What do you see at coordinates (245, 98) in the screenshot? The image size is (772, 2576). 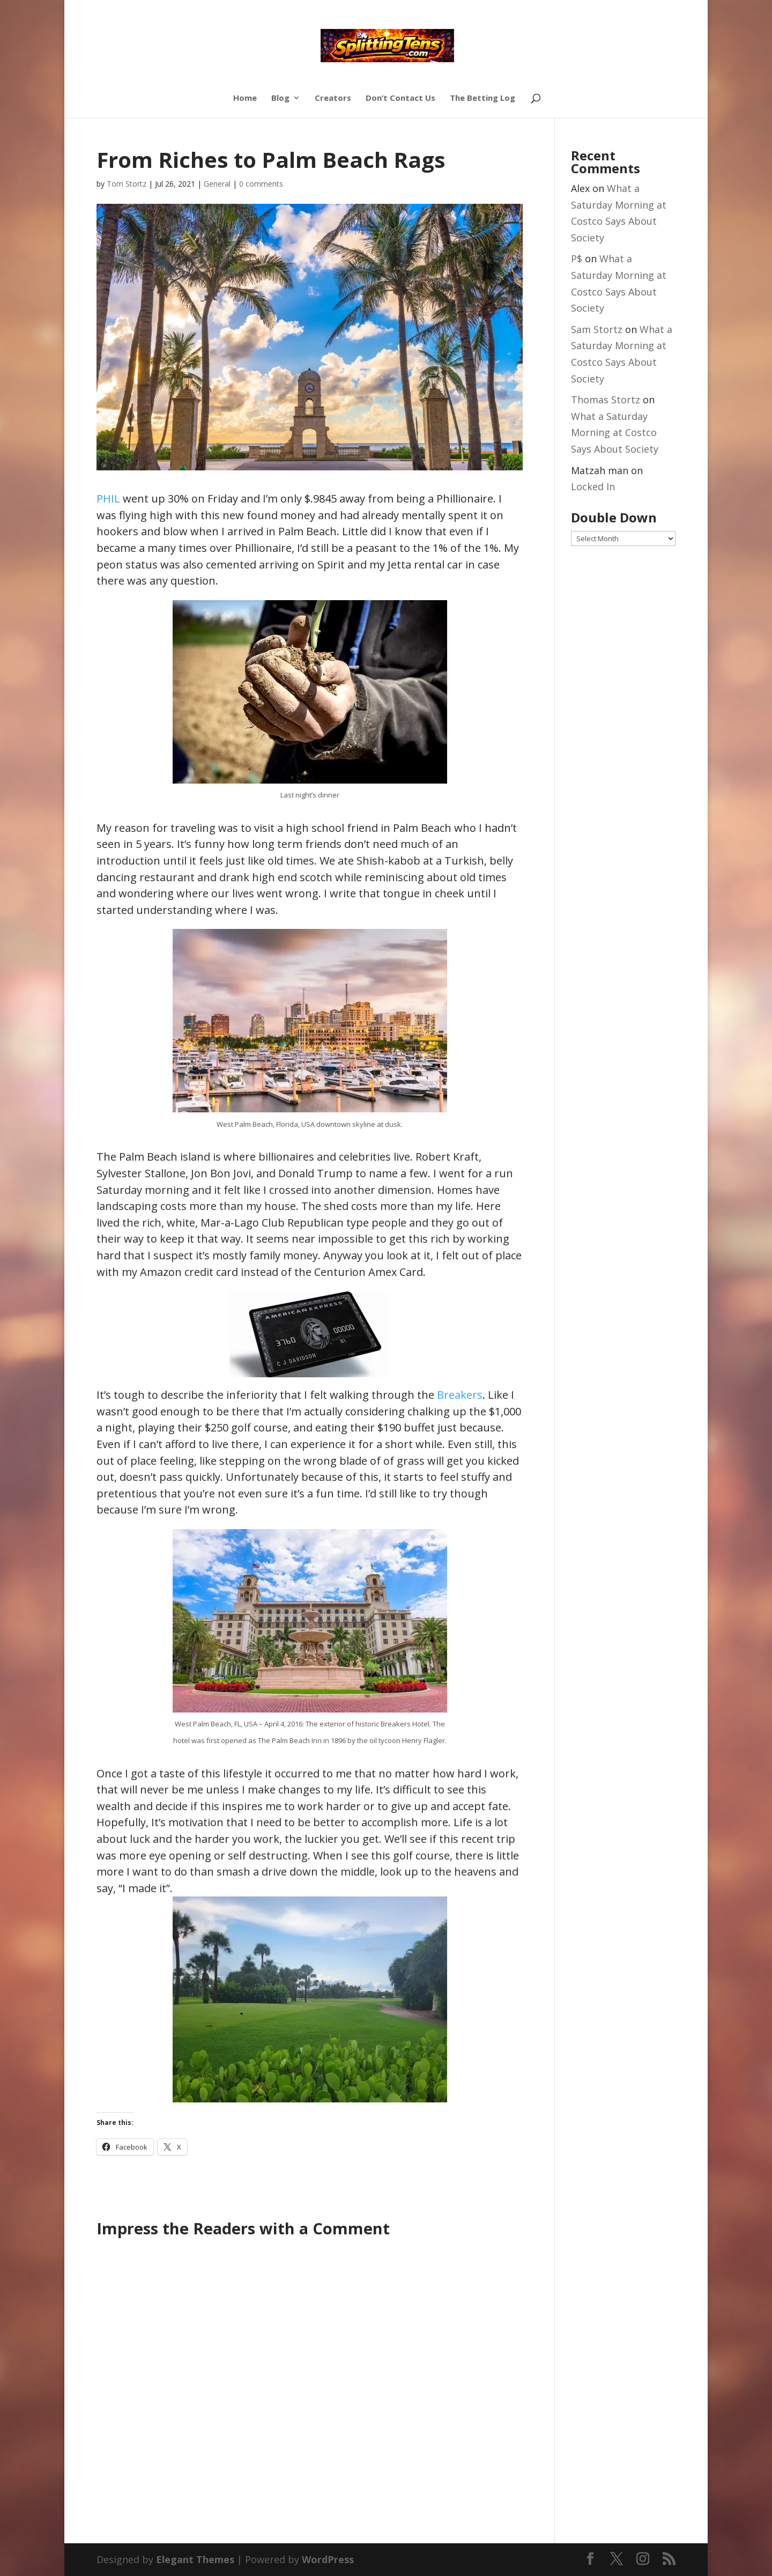 I see `Home` at bounding box center [245, 98].